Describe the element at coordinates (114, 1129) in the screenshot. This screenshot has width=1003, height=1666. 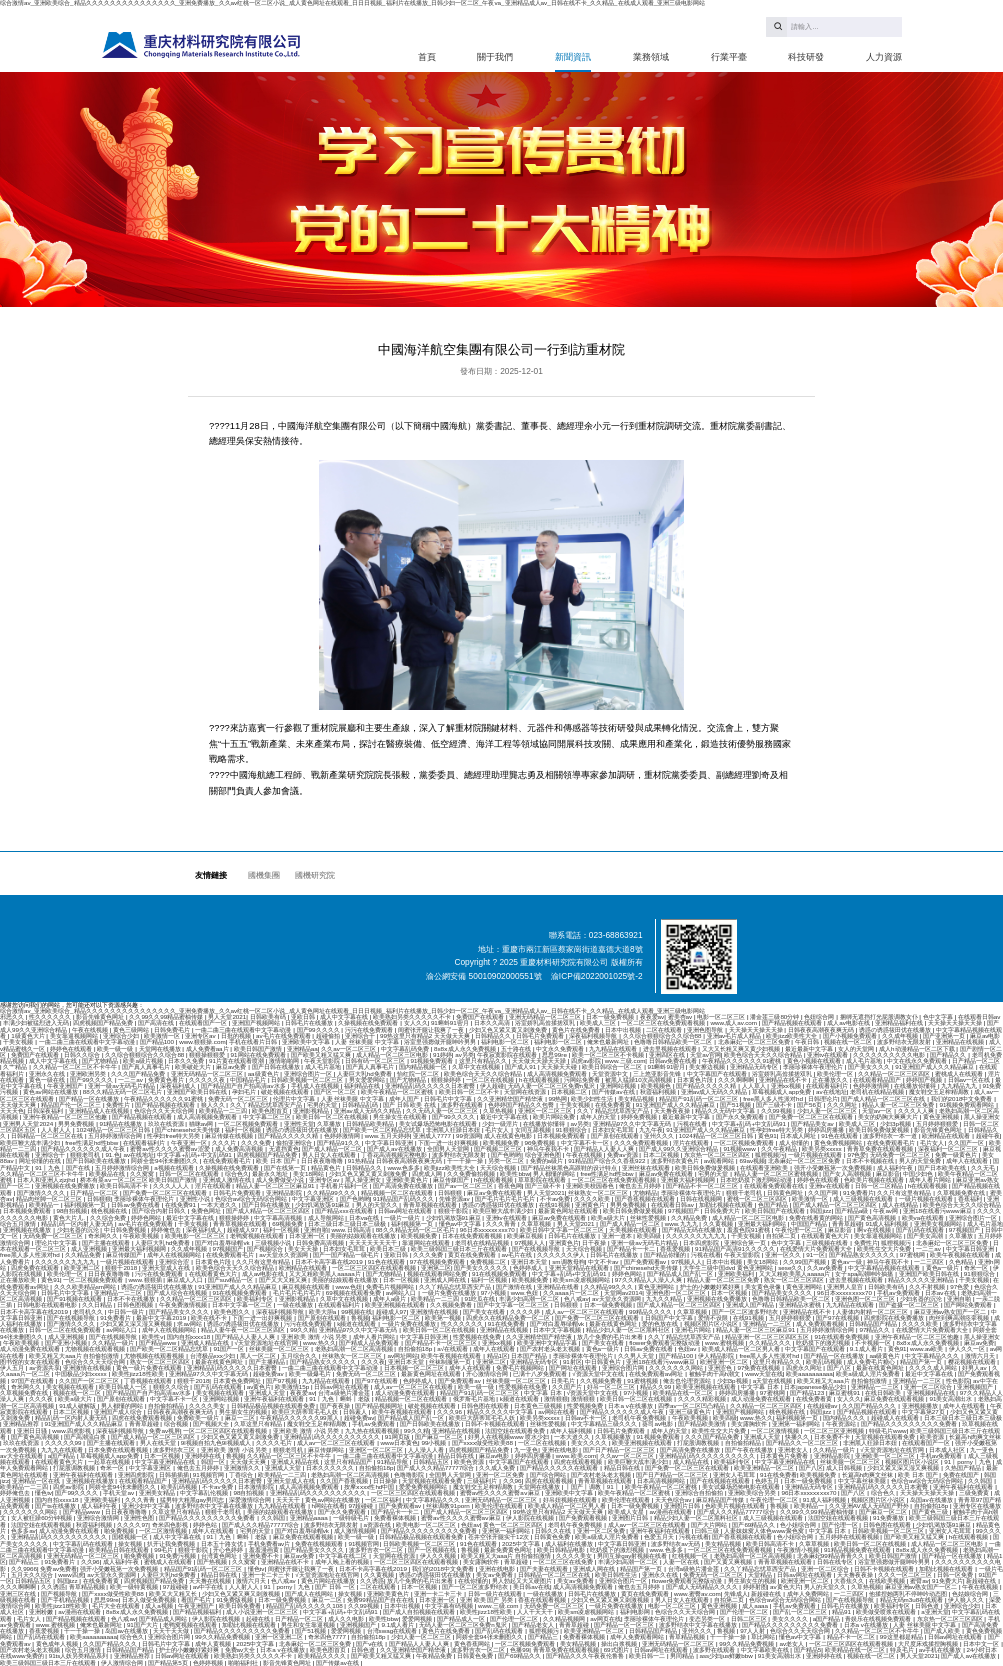
I see `1024精品一区二区三区日韩` at that location.